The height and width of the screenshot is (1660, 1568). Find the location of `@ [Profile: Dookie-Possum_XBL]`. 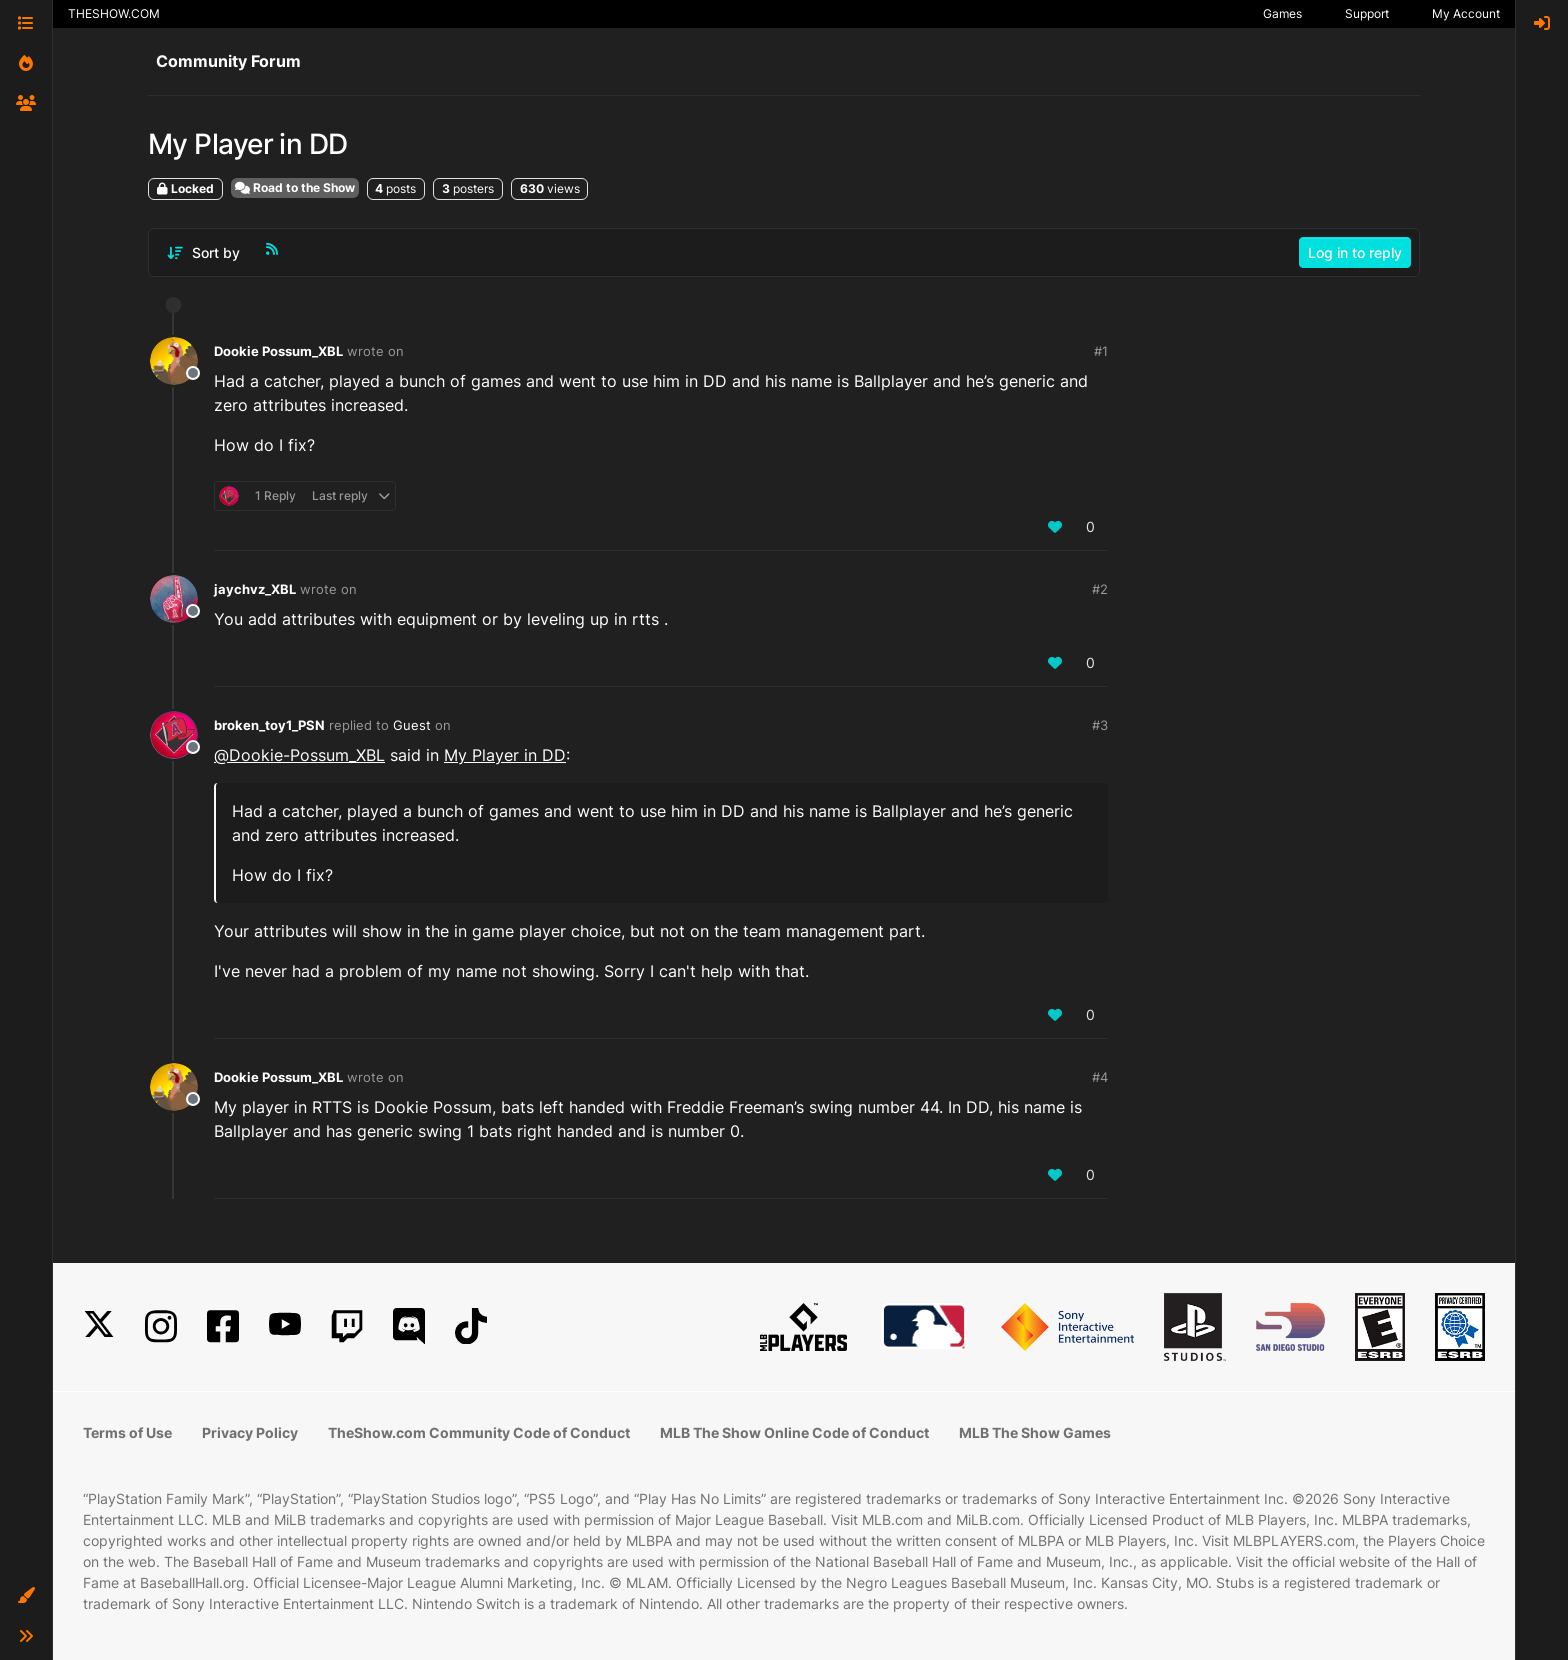

@ [Profile: Dookie-Possum_XBL] is located at coordinates (299, 755).